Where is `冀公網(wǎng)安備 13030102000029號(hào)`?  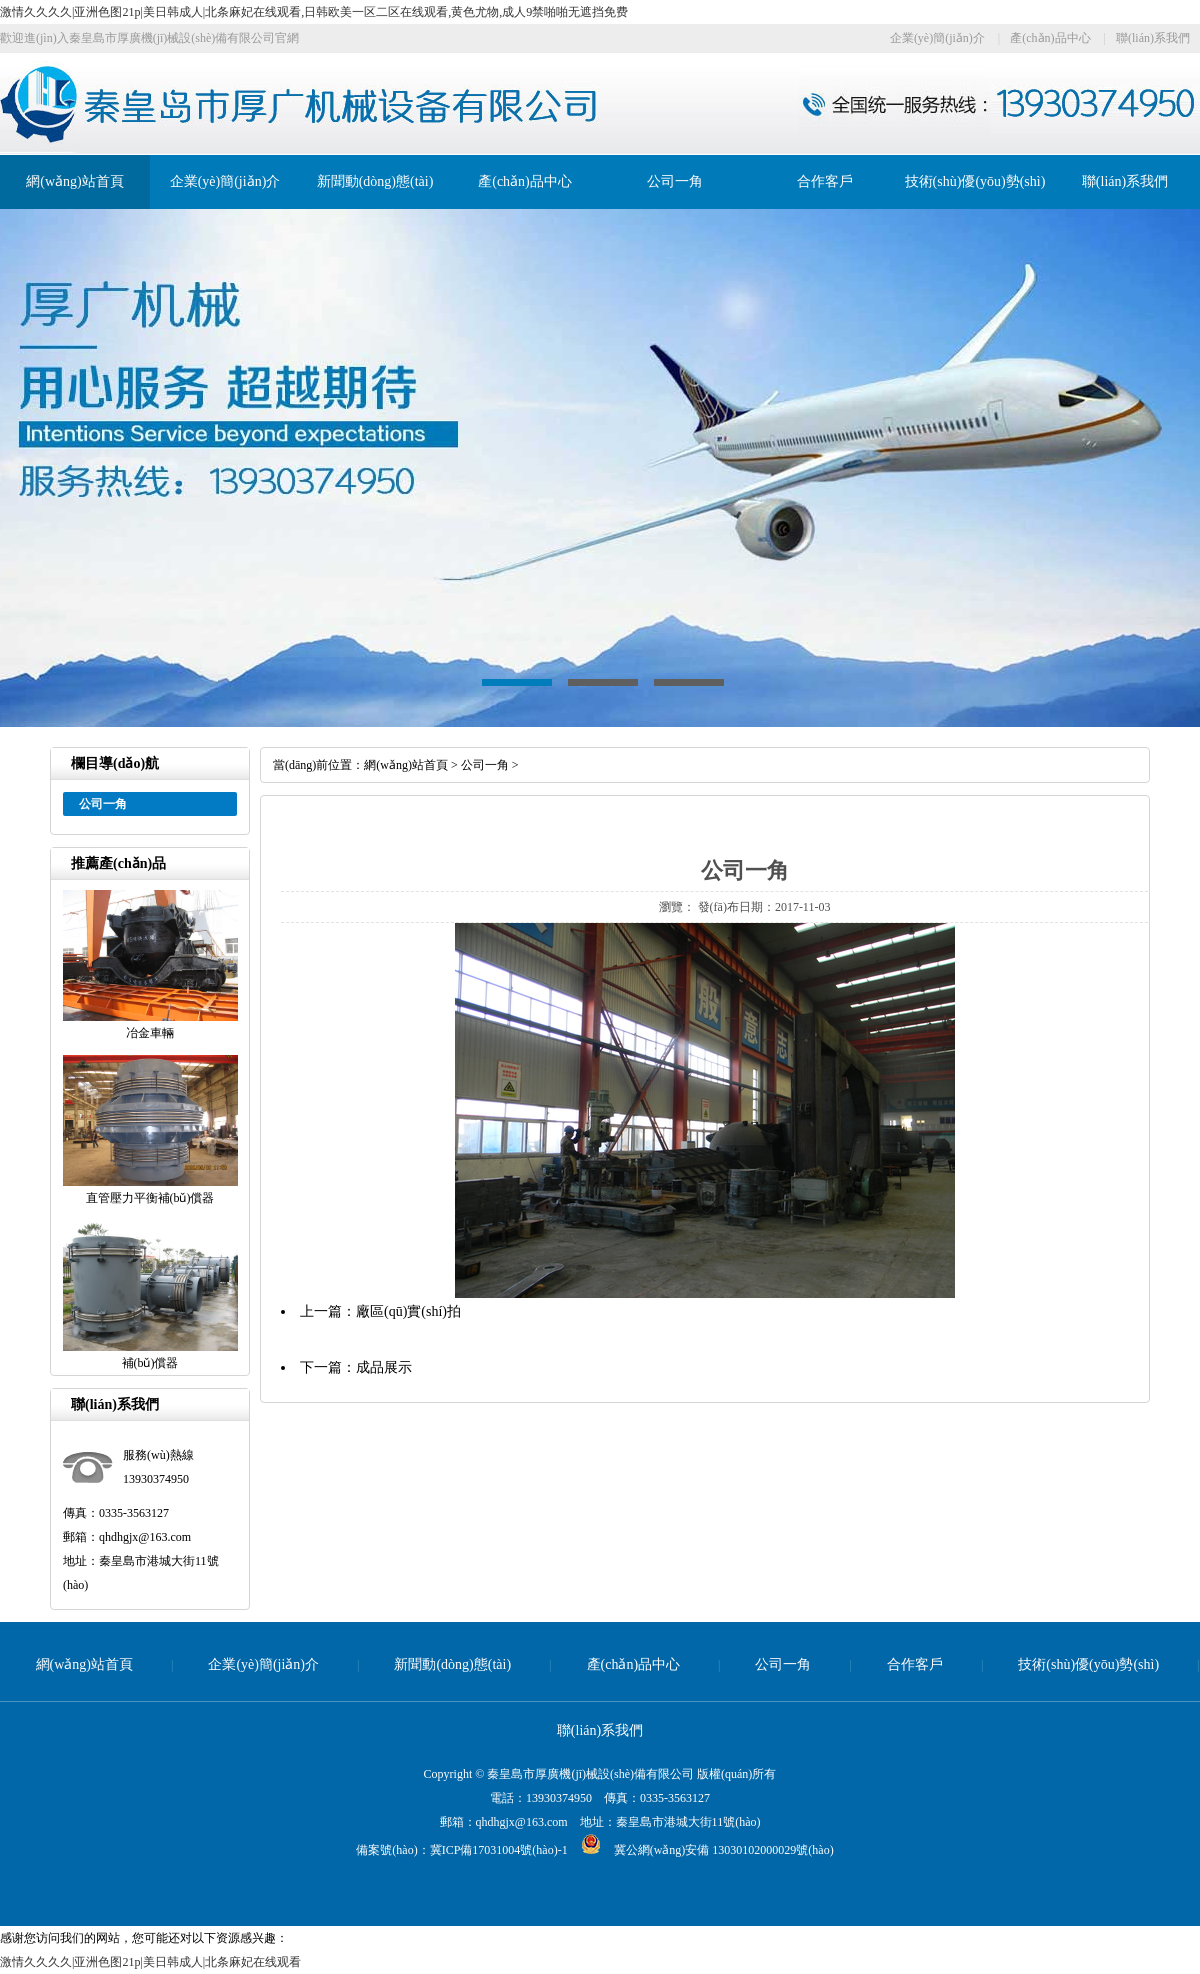
冀公網(wǎng)安備 13030102000029號(hào) is located at coordinates (701, 1850).